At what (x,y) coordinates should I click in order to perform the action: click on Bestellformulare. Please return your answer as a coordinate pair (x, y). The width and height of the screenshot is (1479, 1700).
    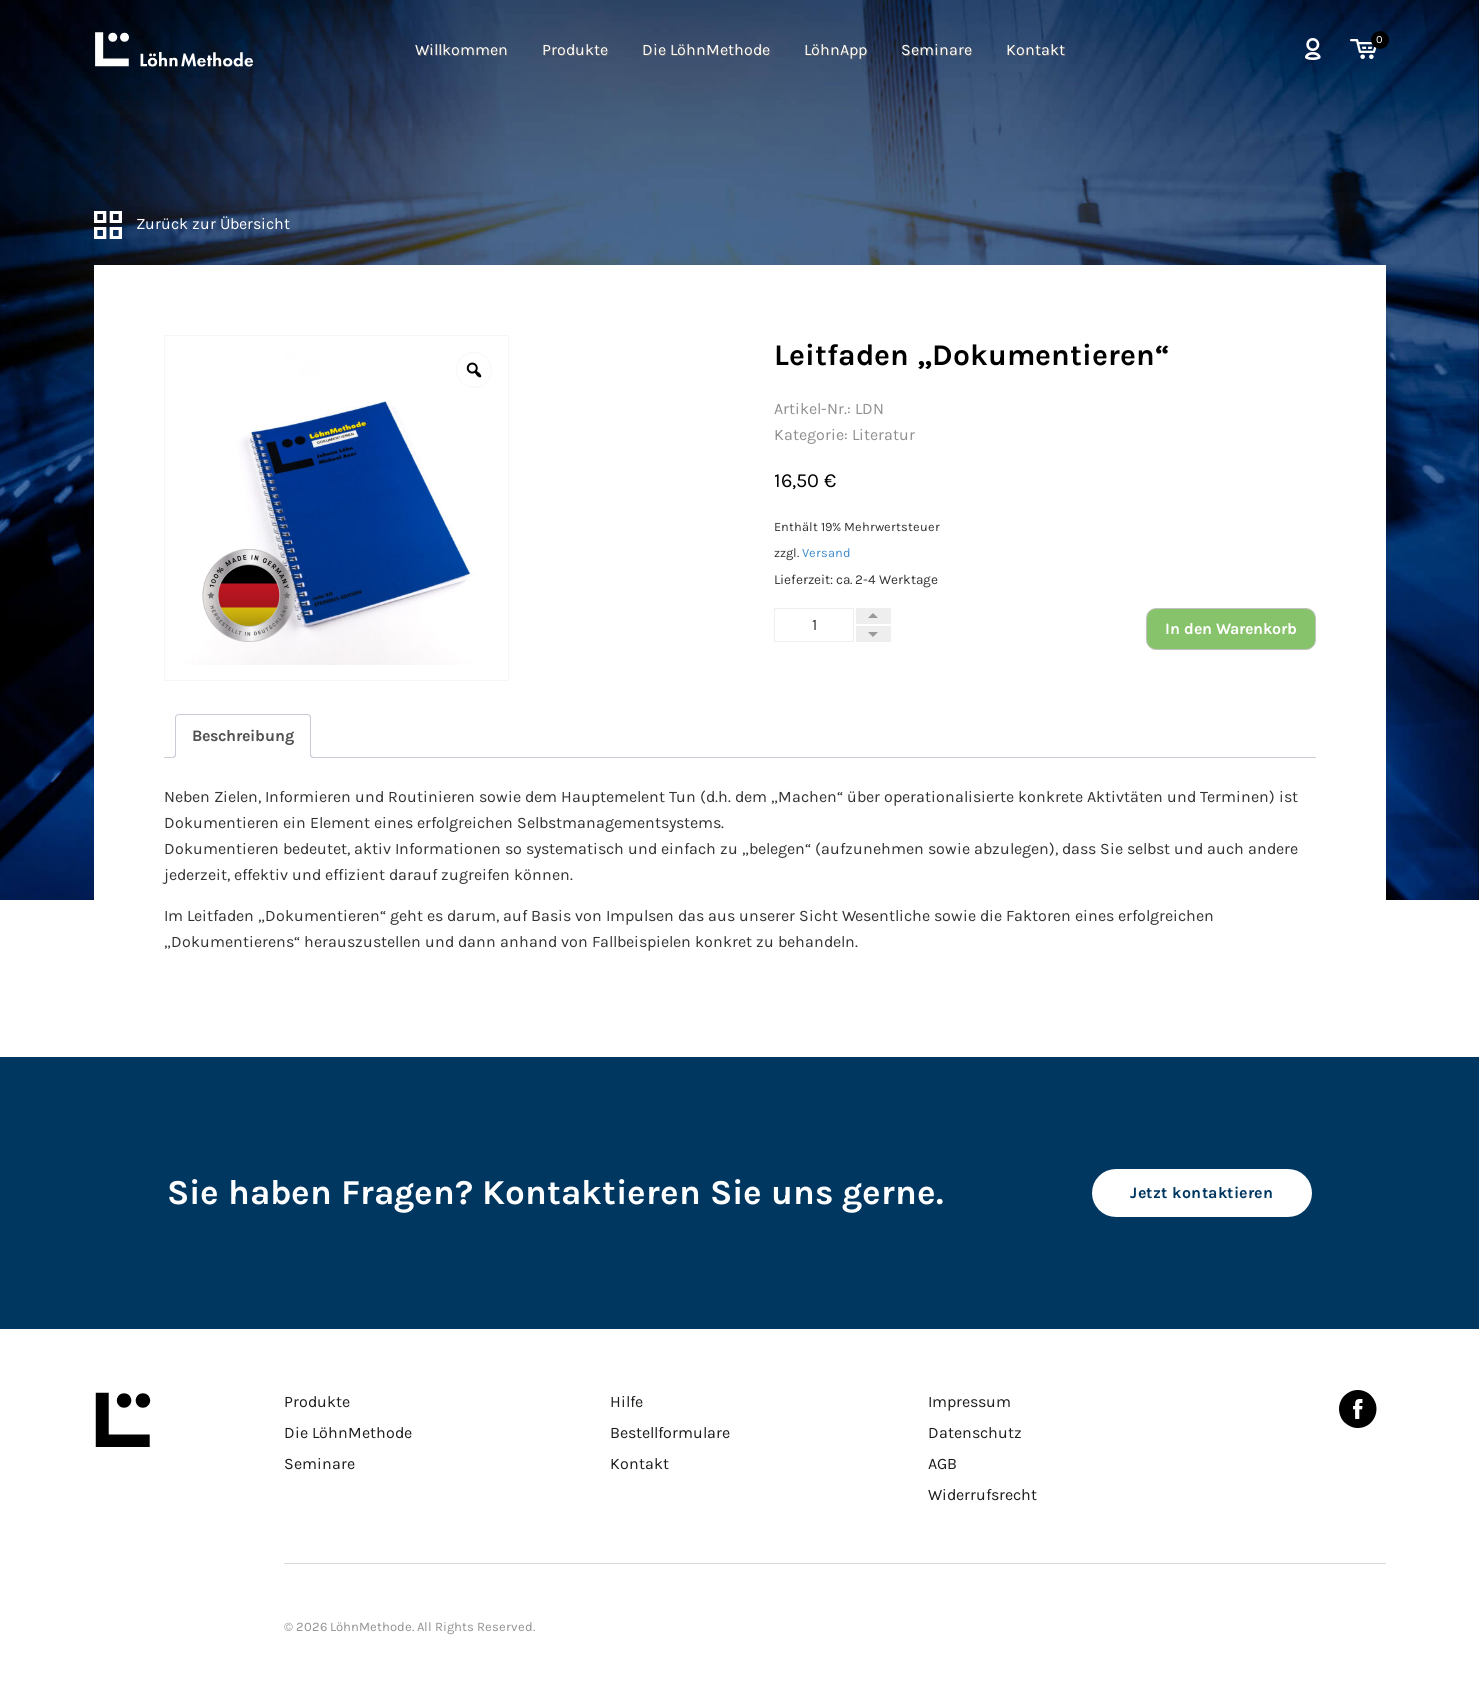
    Looking at the image, I should click on (670, 1432).